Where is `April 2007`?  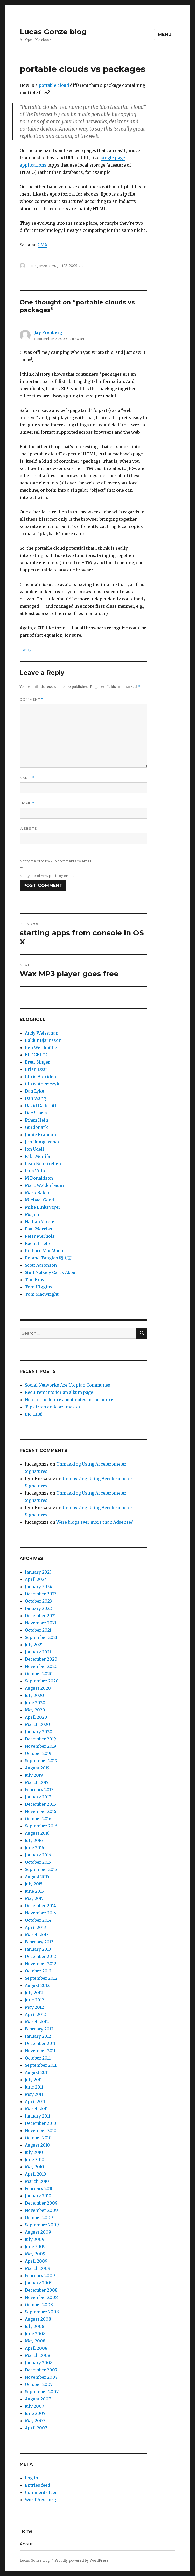
April 2007 is located at coordinates (36, 2427).